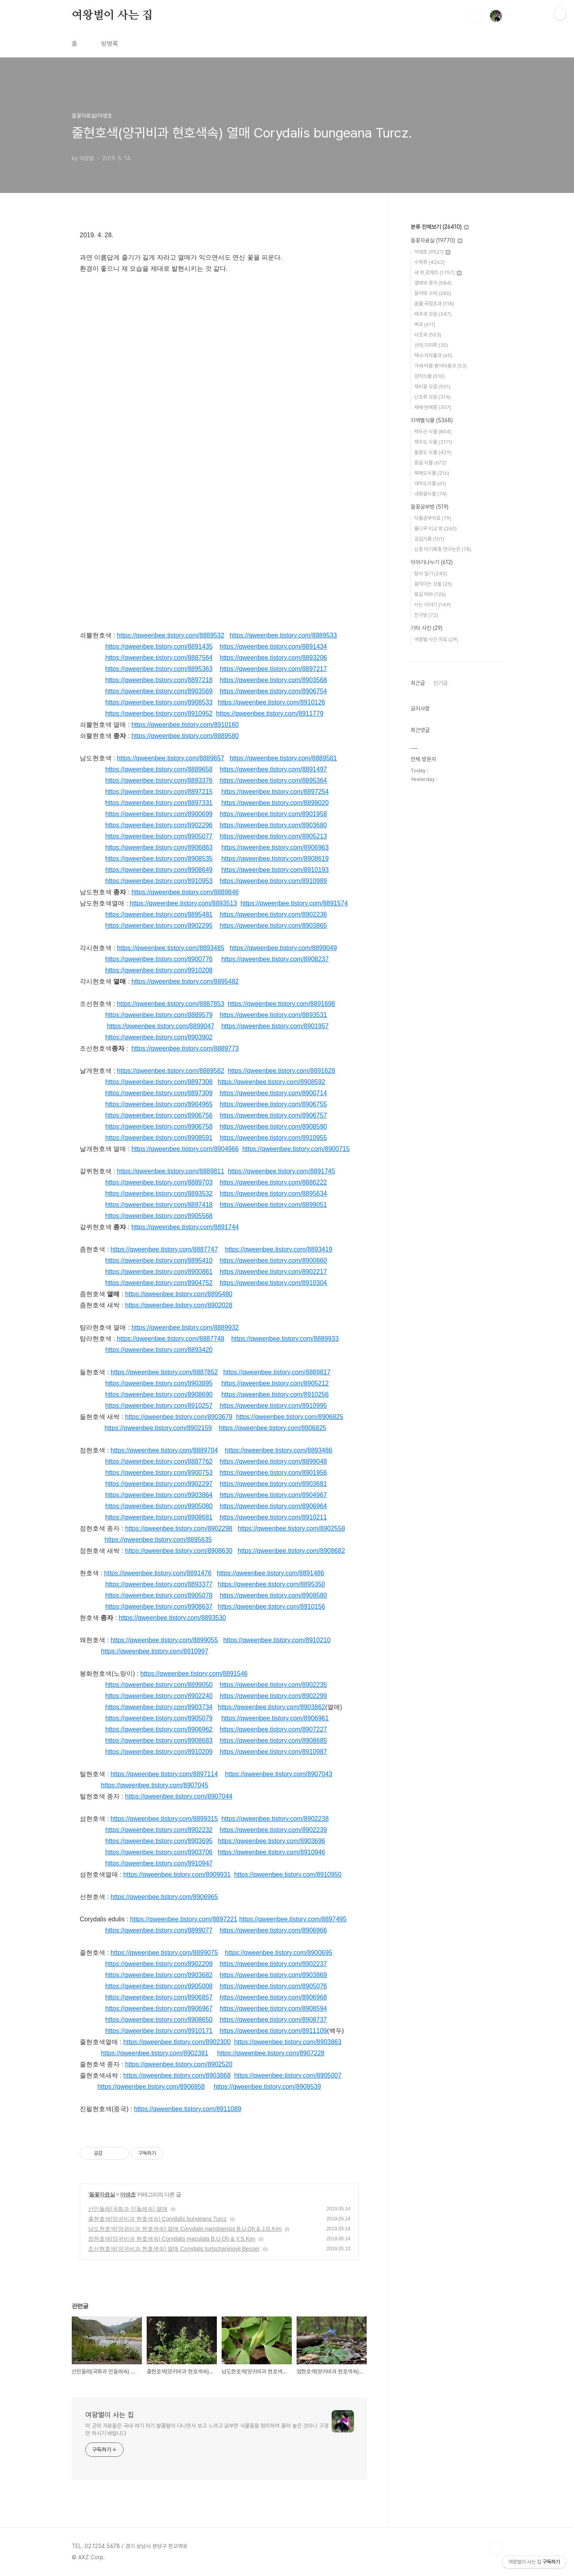  Describe the element at coordinates (176, 2042) in the screenshot. I see `https://qweenbee.tistory.com/8902300` at that location.